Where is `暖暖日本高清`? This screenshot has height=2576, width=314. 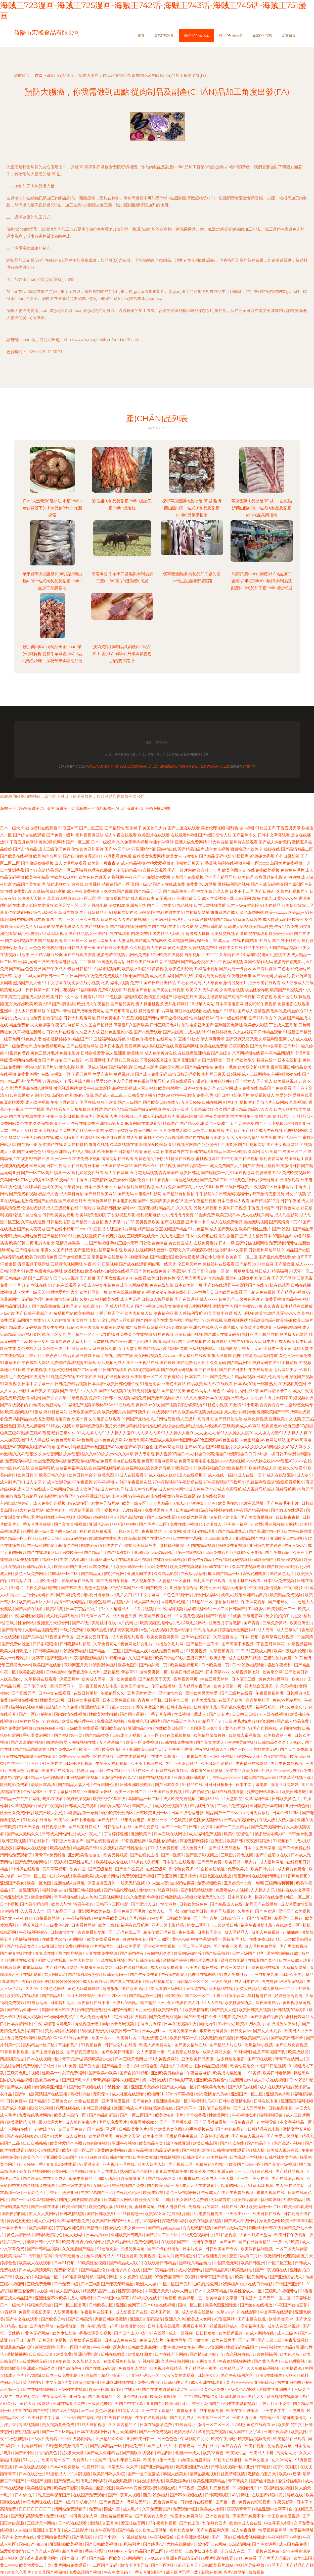
暖暖日本高清 is located at coordinates (43, 1784).